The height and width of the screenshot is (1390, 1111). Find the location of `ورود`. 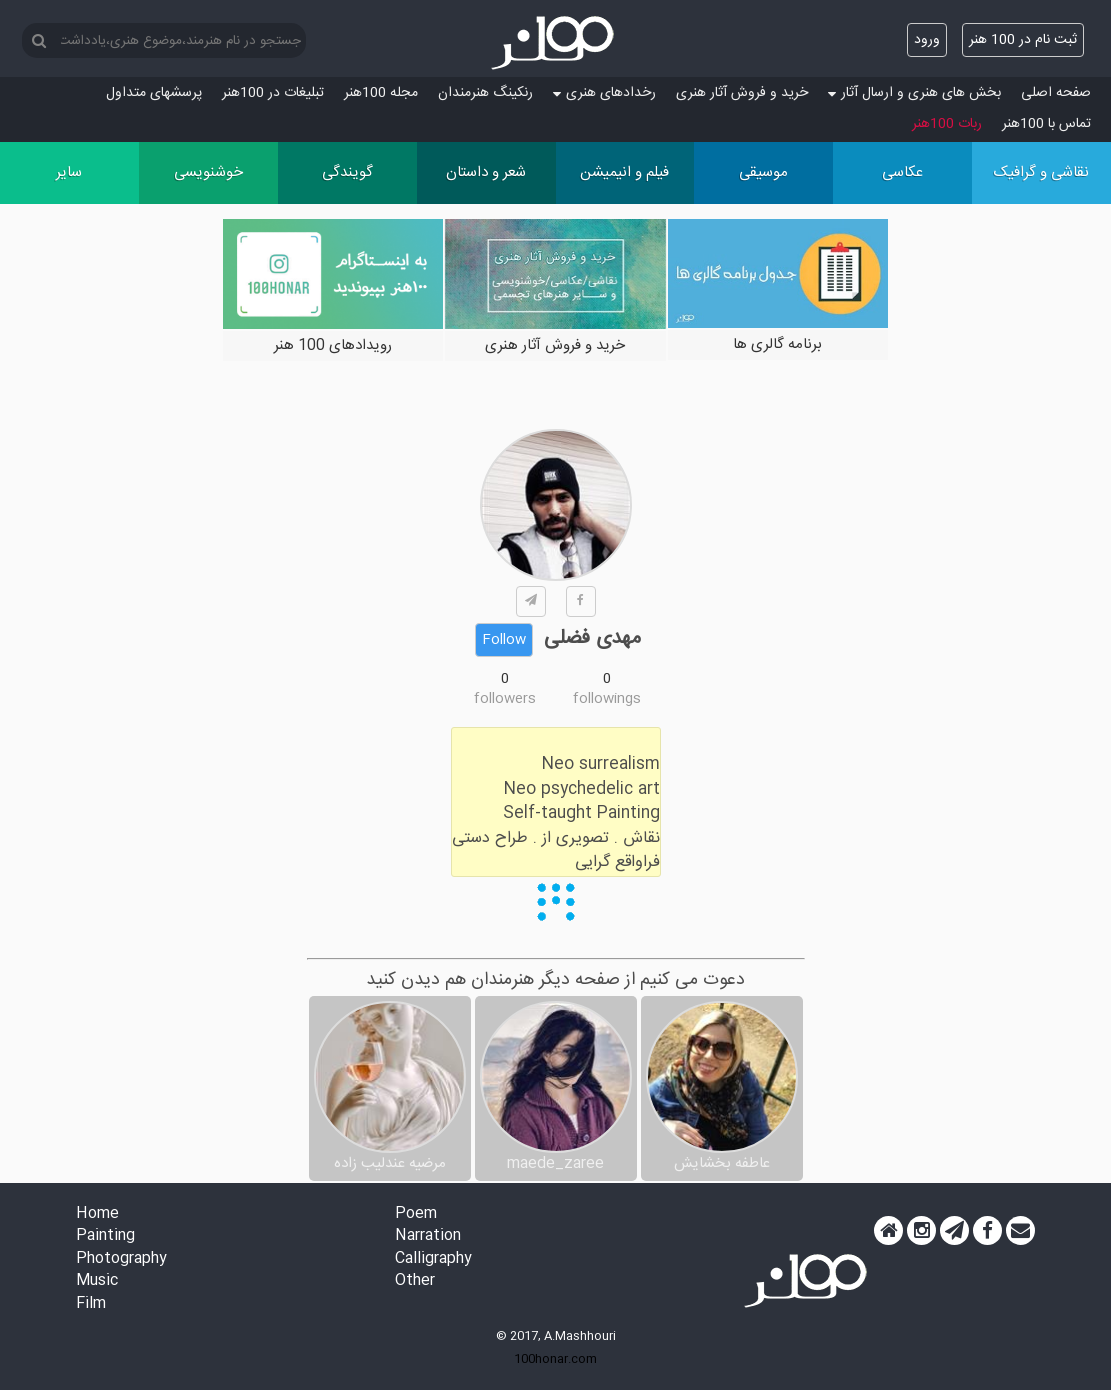

ورود is located at coordinates (927, 40).